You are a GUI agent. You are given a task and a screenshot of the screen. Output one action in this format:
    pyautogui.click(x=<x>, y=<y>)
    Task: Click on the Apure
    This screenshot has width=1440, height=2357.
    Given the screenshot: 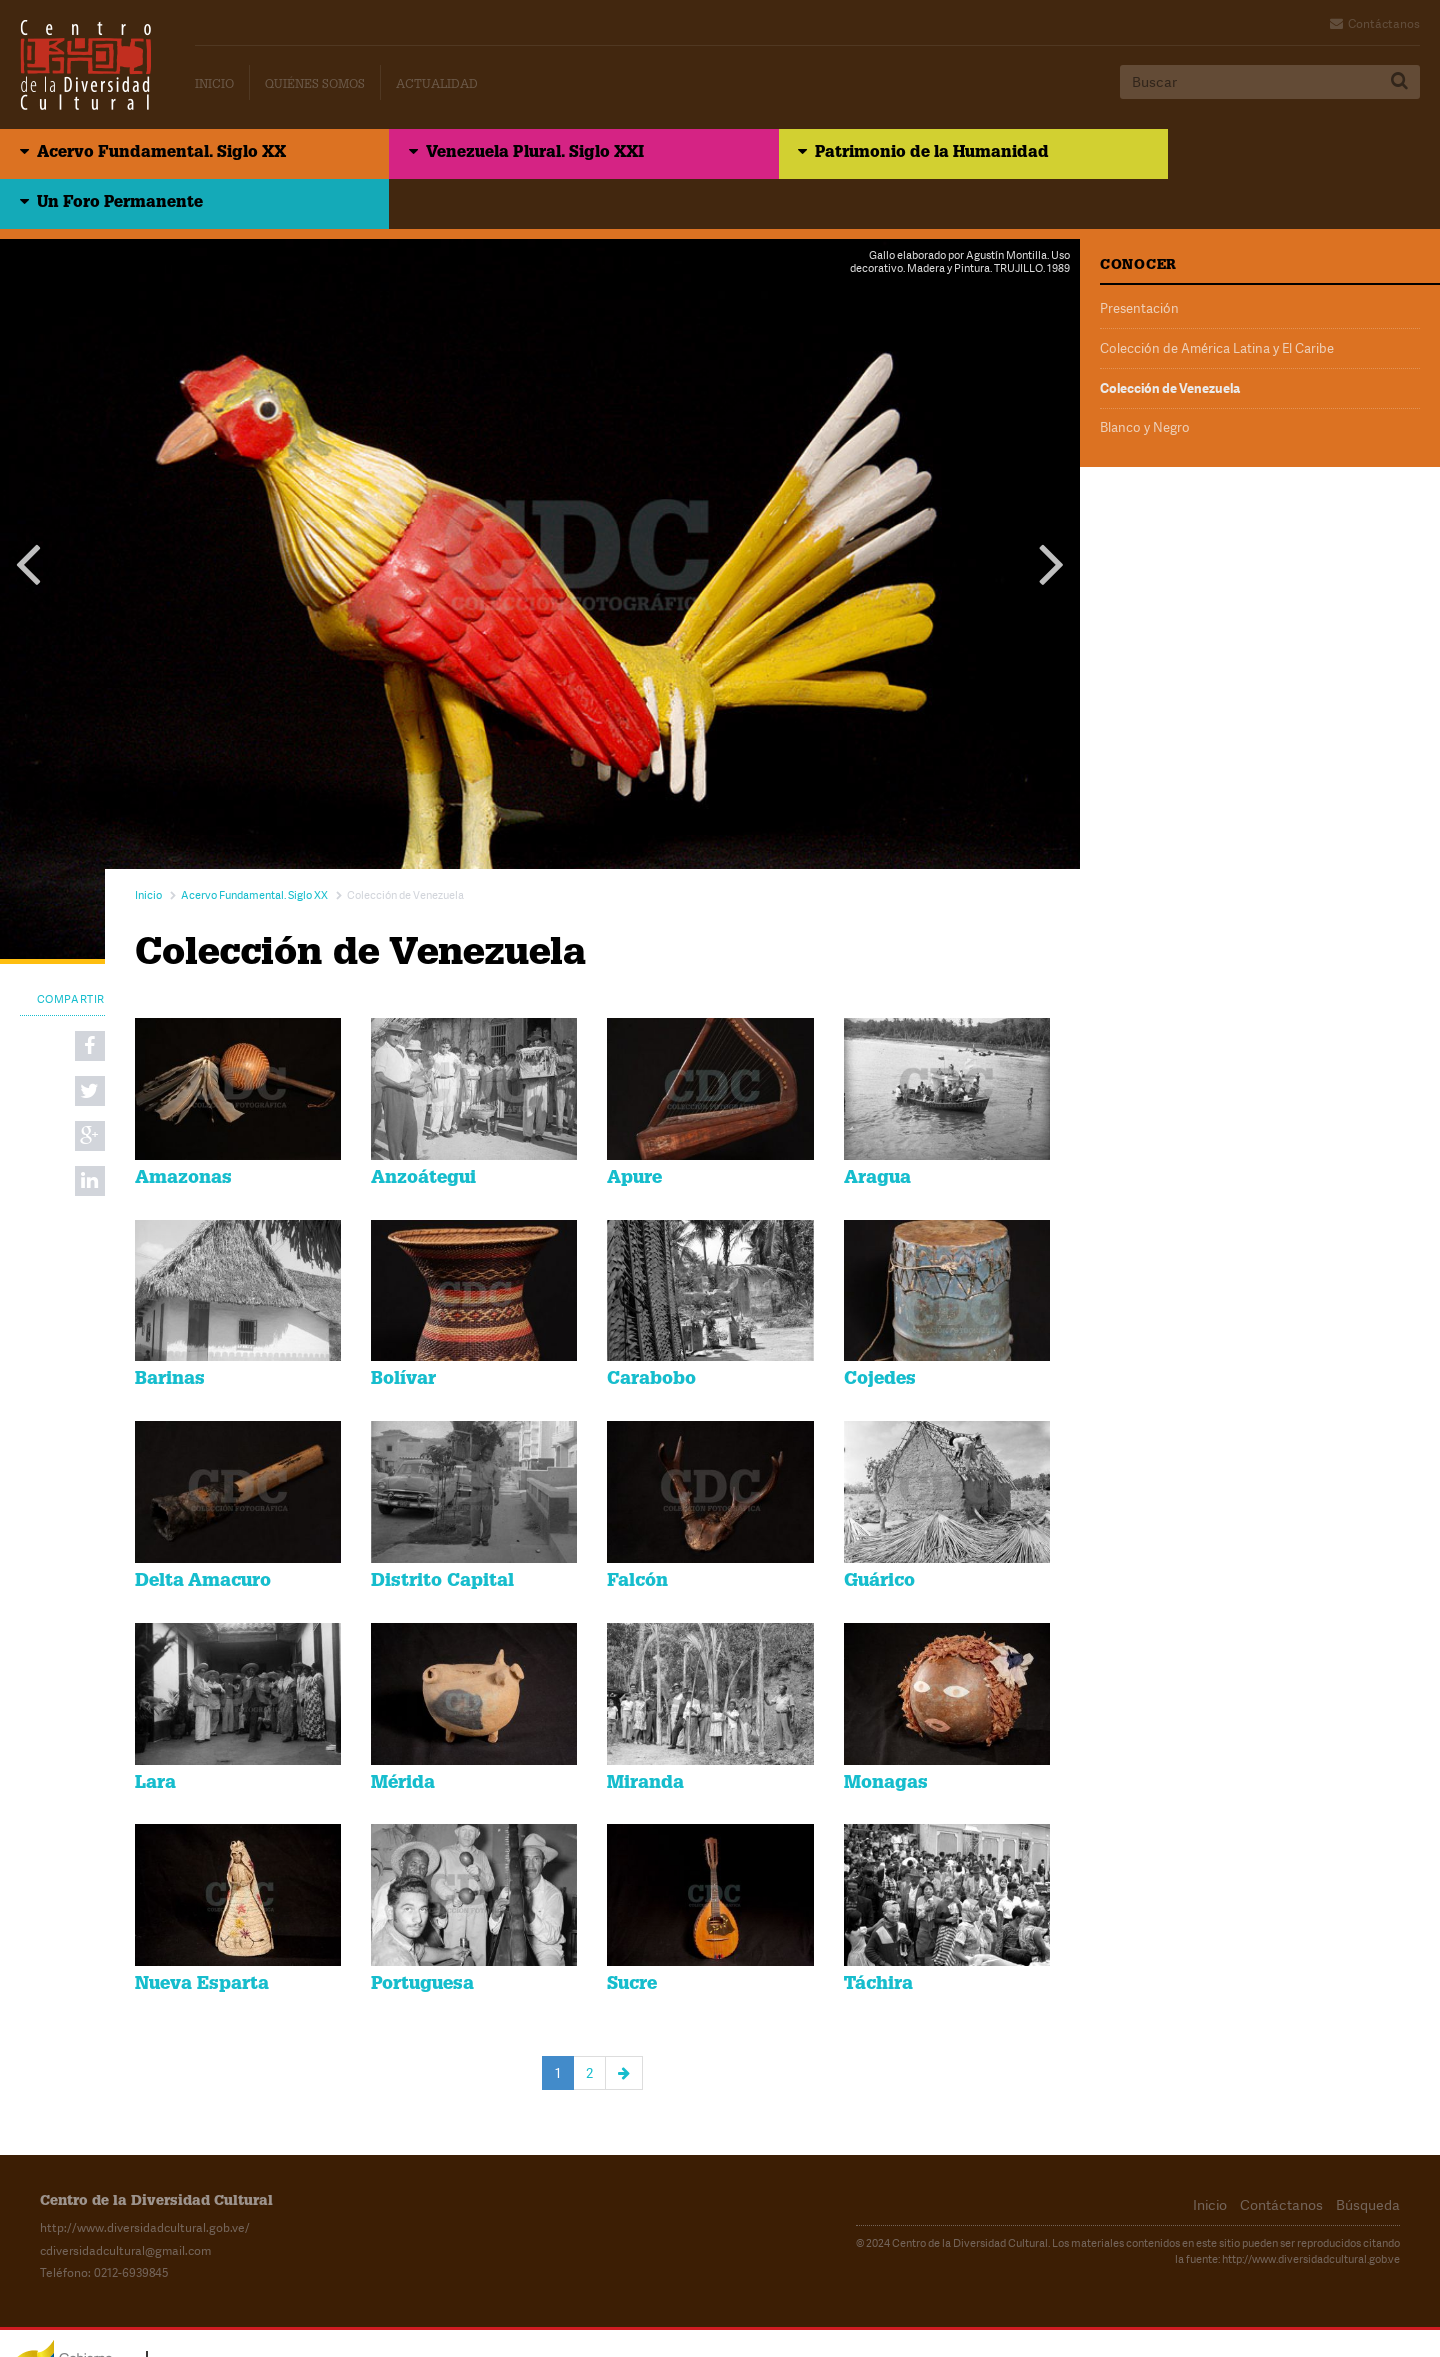 What is the action you would take?
    pyautogui.click(x=634, y=1130)
    